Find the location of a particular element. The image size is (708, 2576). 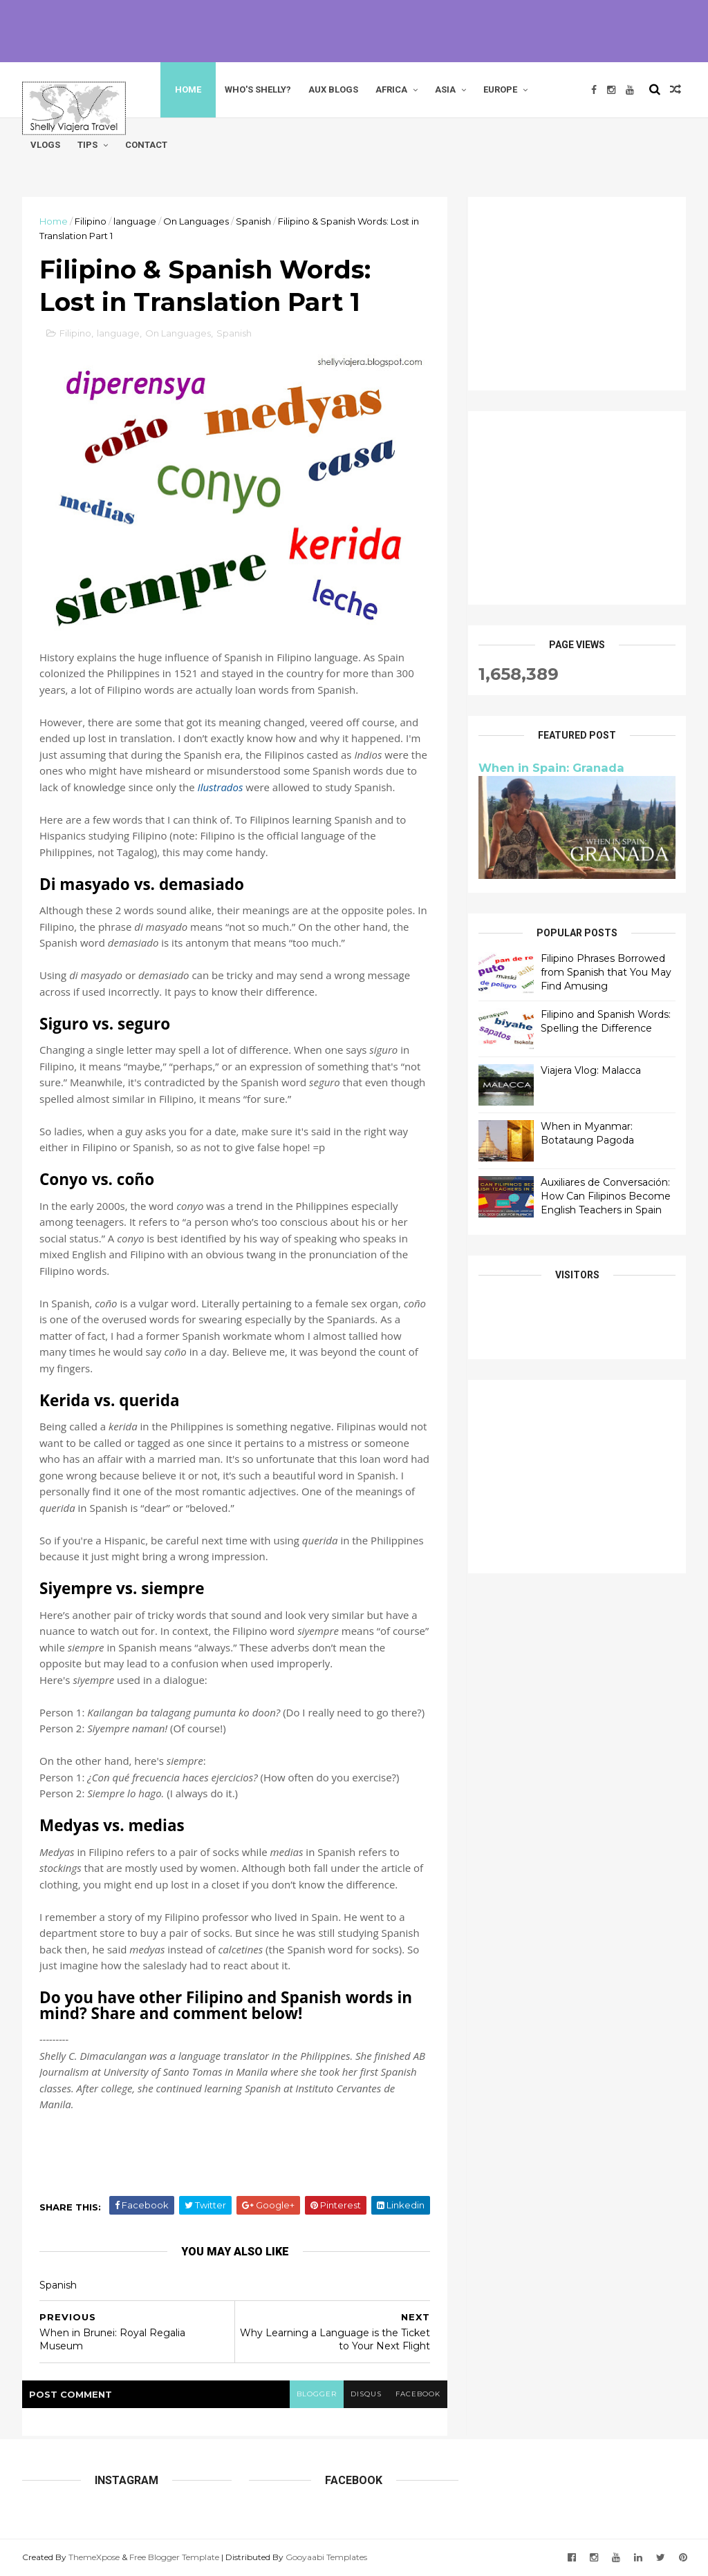

Spanish is located at coordinates (253, 221).